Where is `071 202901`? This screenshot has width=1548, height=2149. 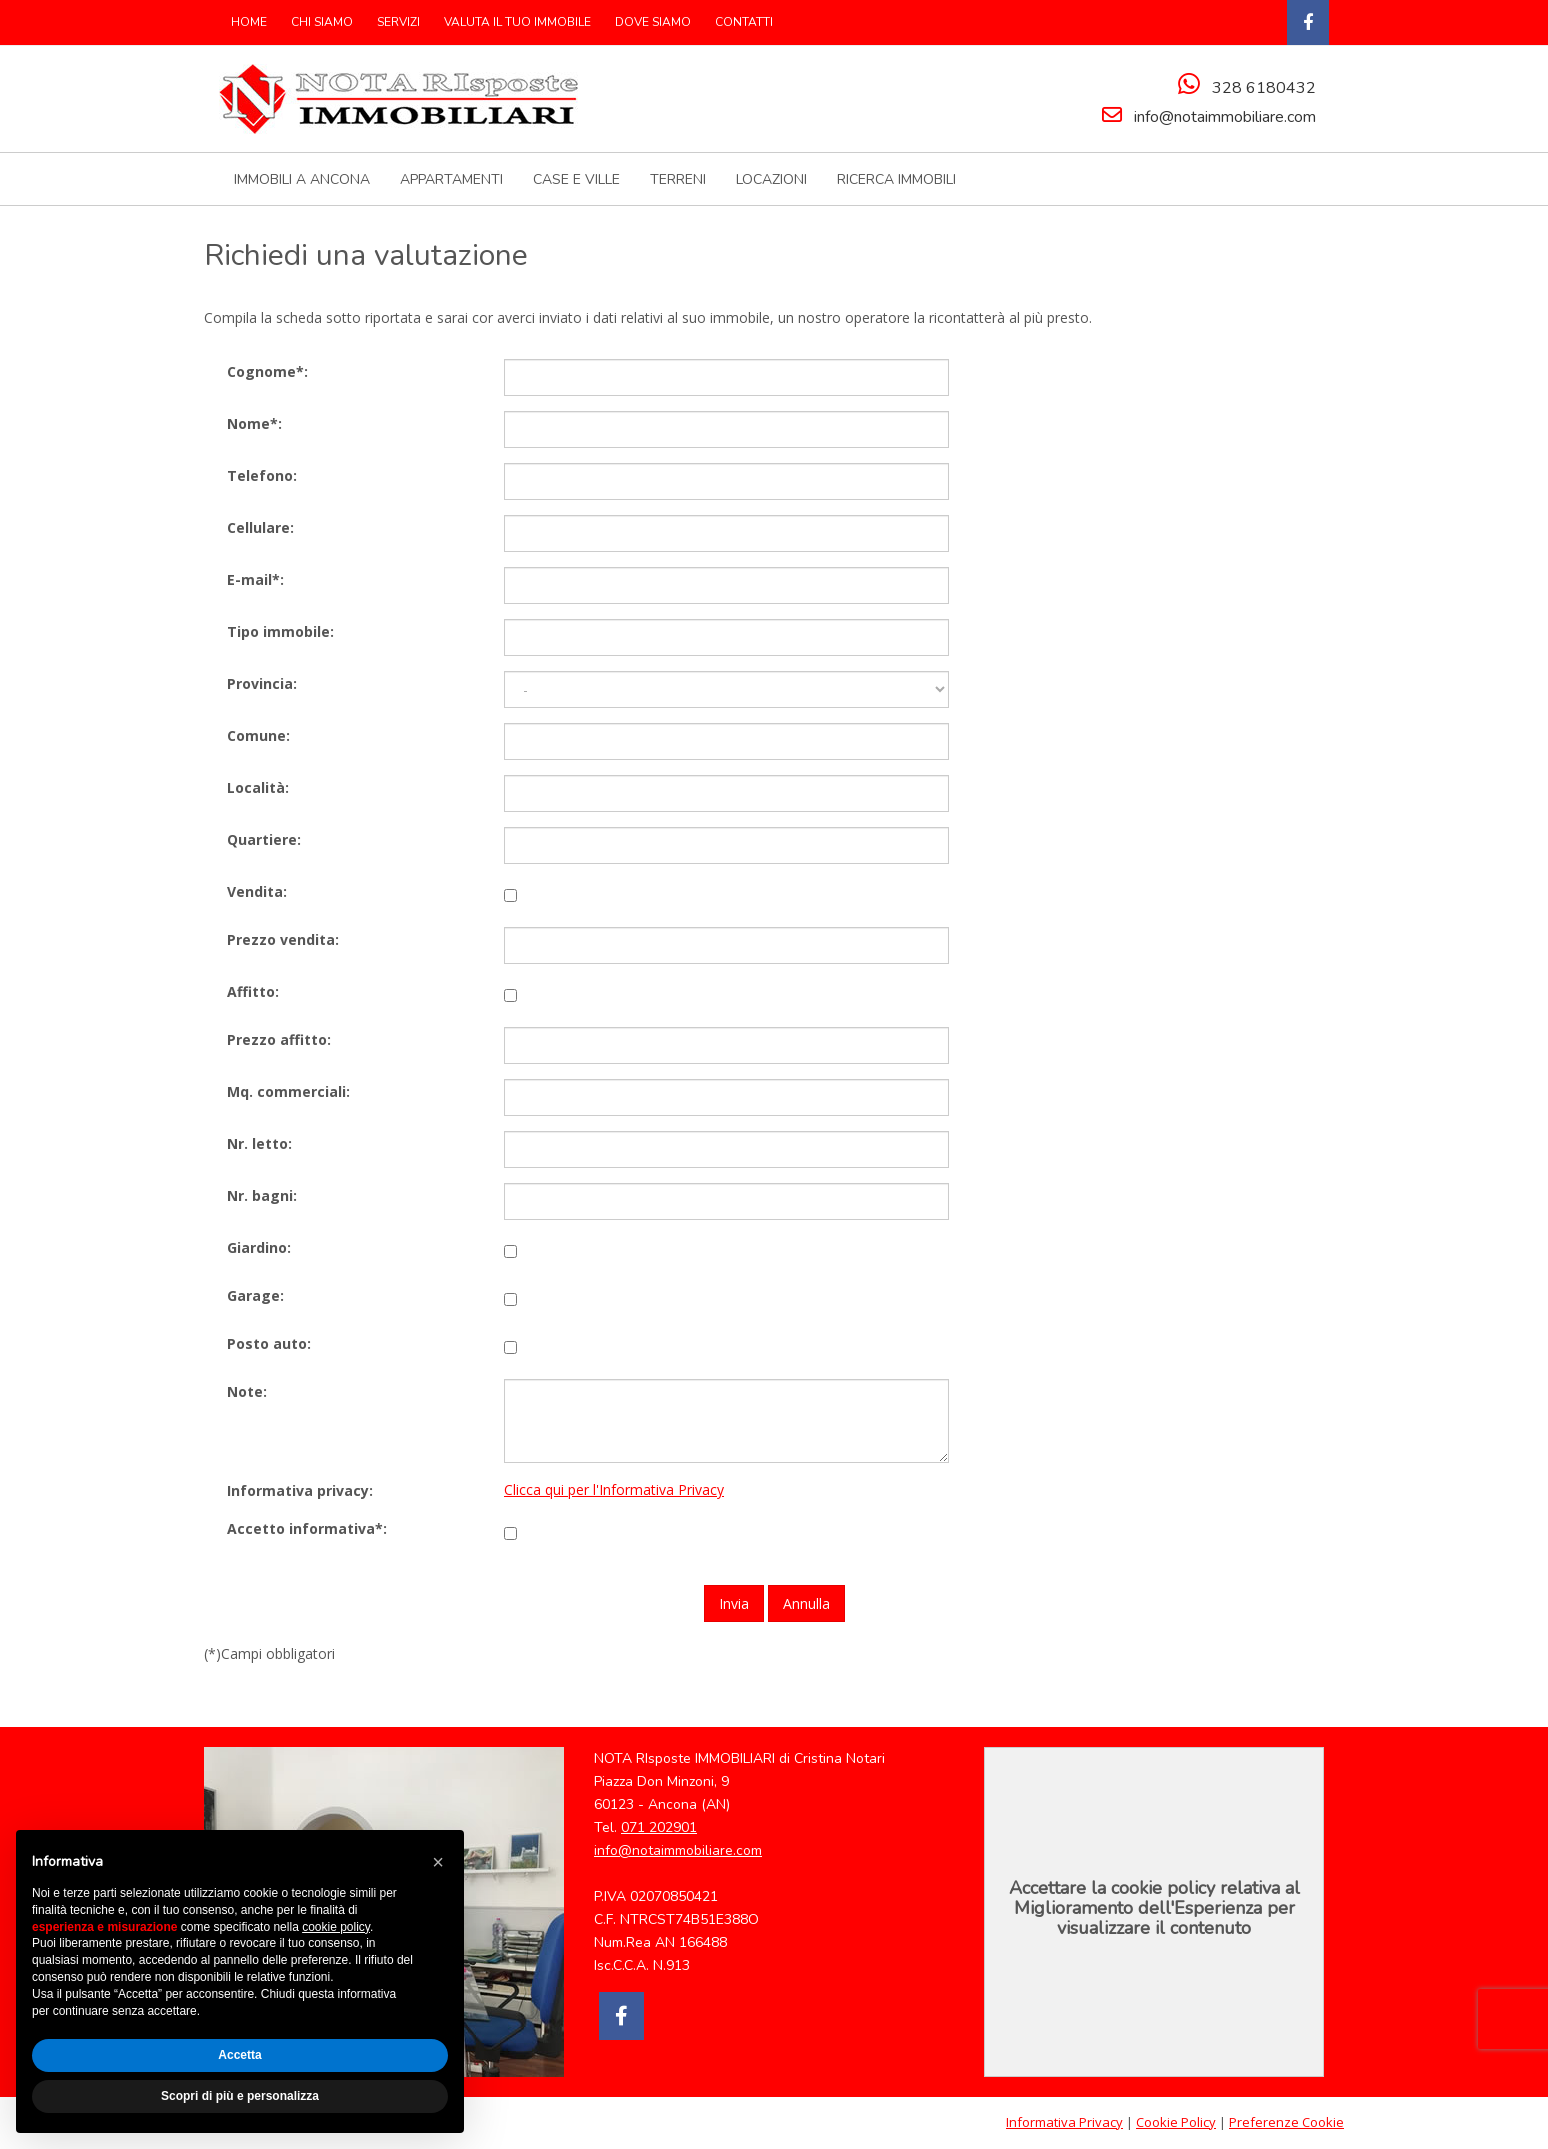 071 202901 is located at coordinates (659, 1827).